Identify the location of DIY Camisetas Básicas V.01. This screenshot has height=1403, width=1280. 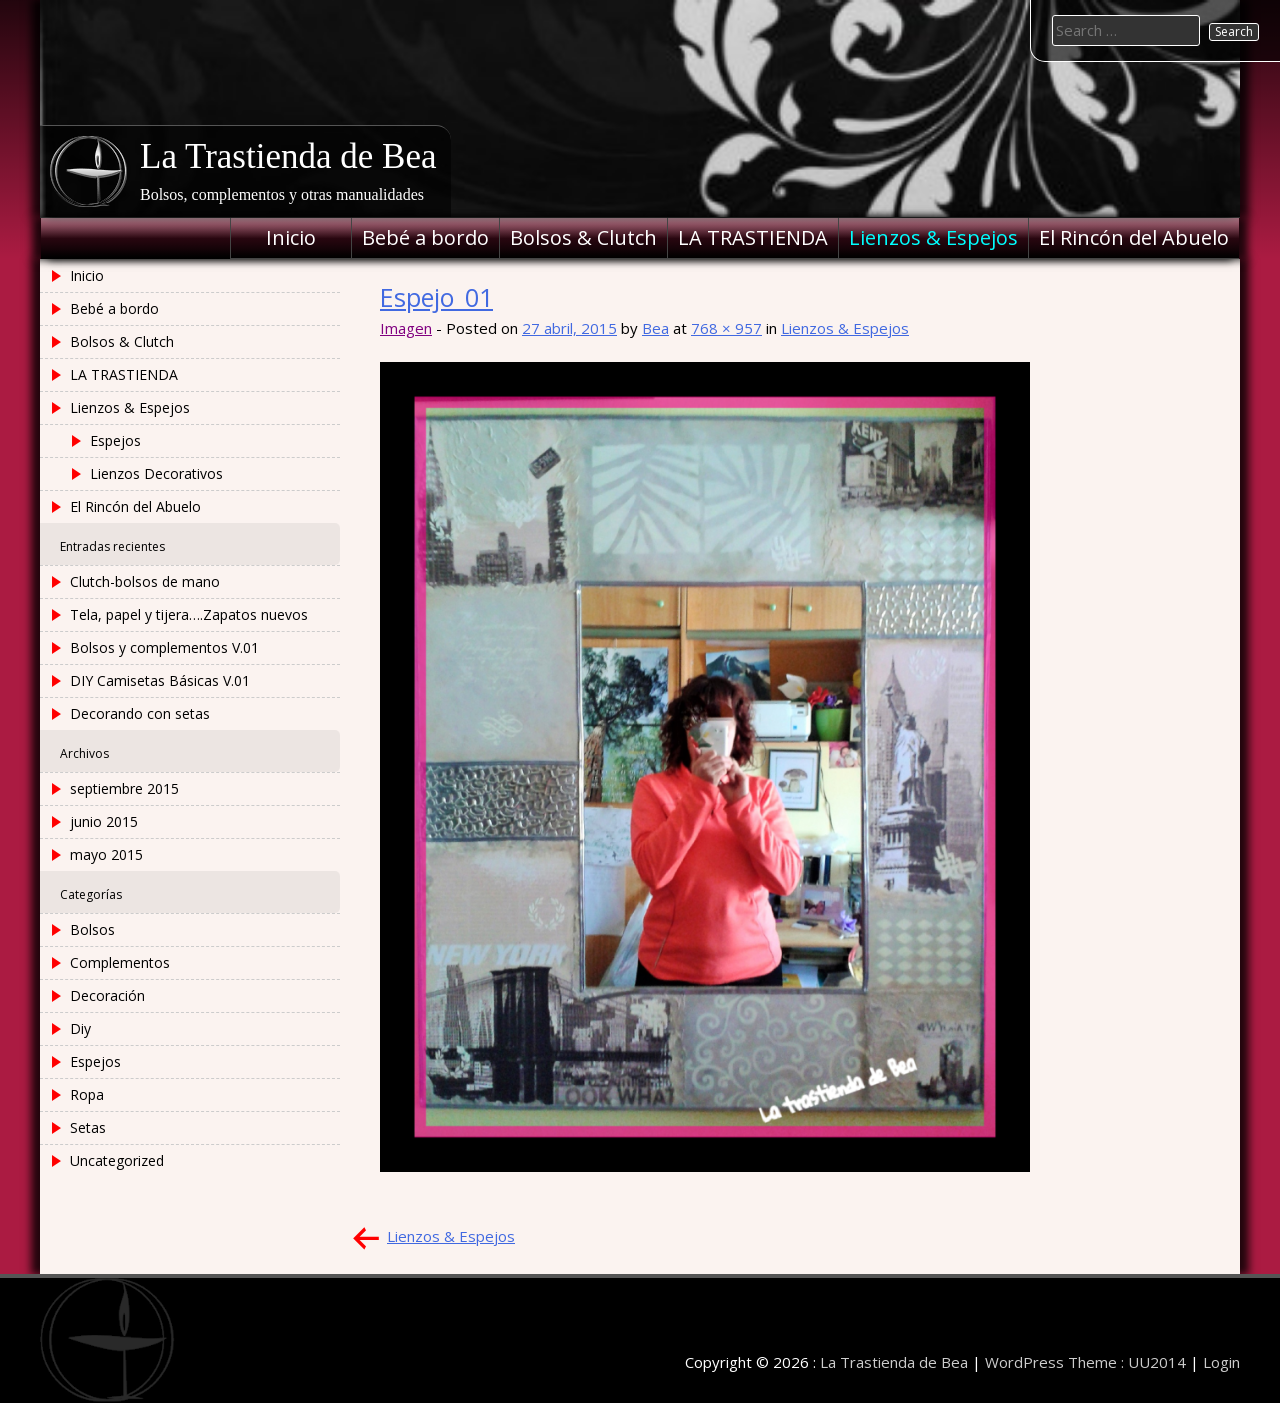
(160, 680).